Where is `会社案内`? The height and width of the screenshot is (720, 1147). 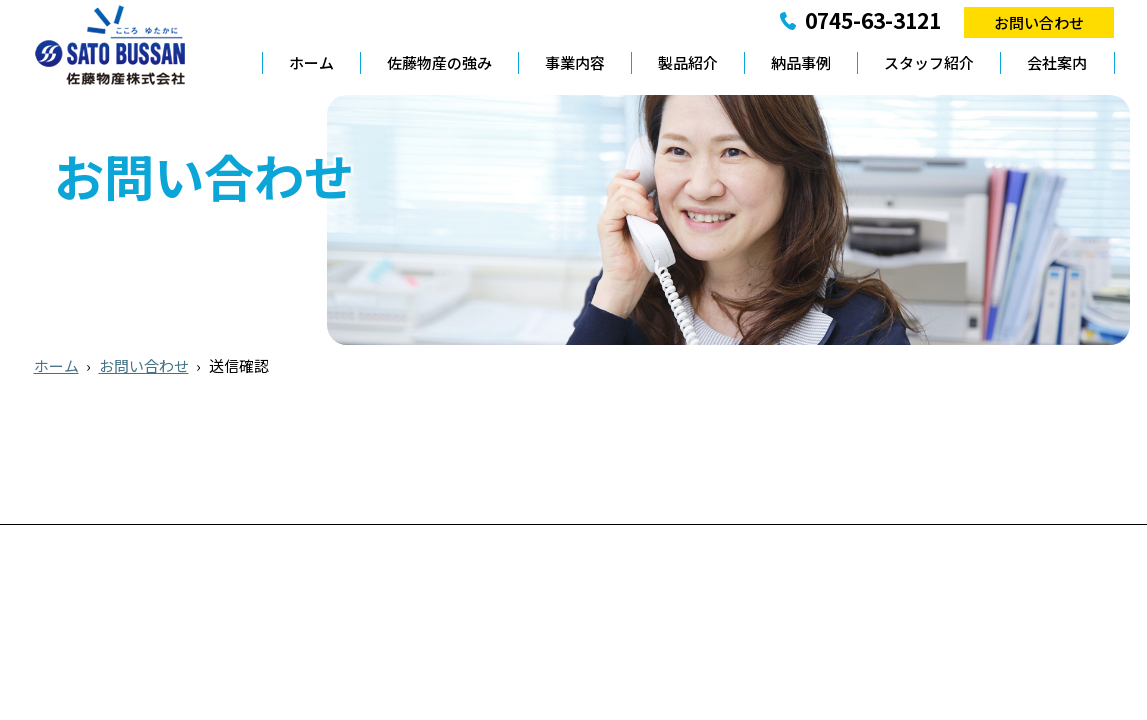 会社案内 is located at coordinates (1057, 62).